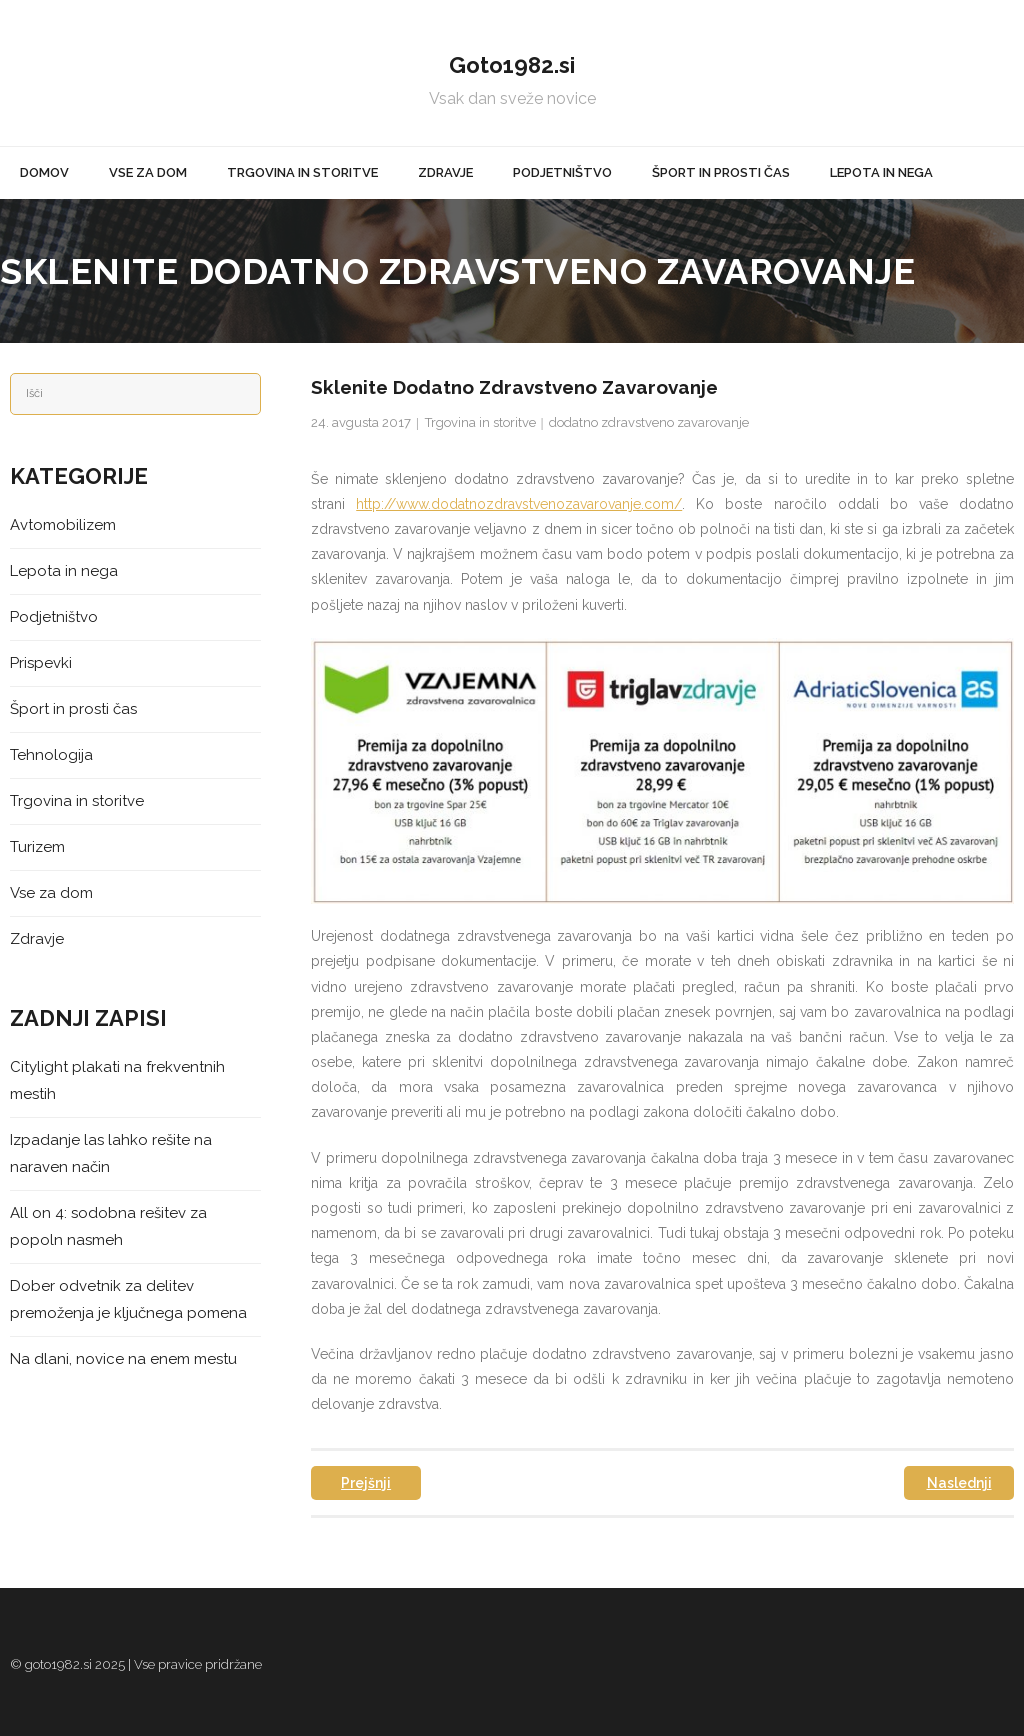  I want to click on Izpadanje las lahko rešite na naraven način, so click(111, 1153).